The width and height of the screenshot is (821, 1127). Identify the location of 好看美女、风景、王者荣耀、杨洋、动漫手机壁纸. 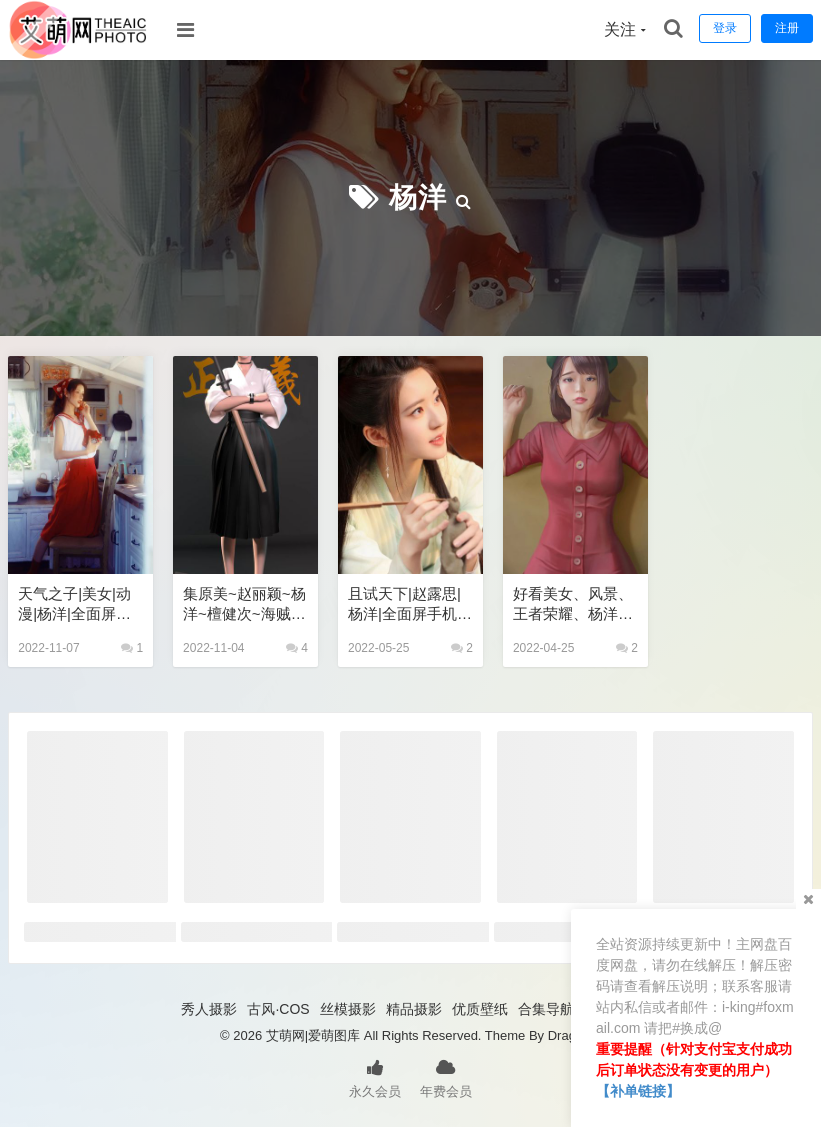
(573, 604).